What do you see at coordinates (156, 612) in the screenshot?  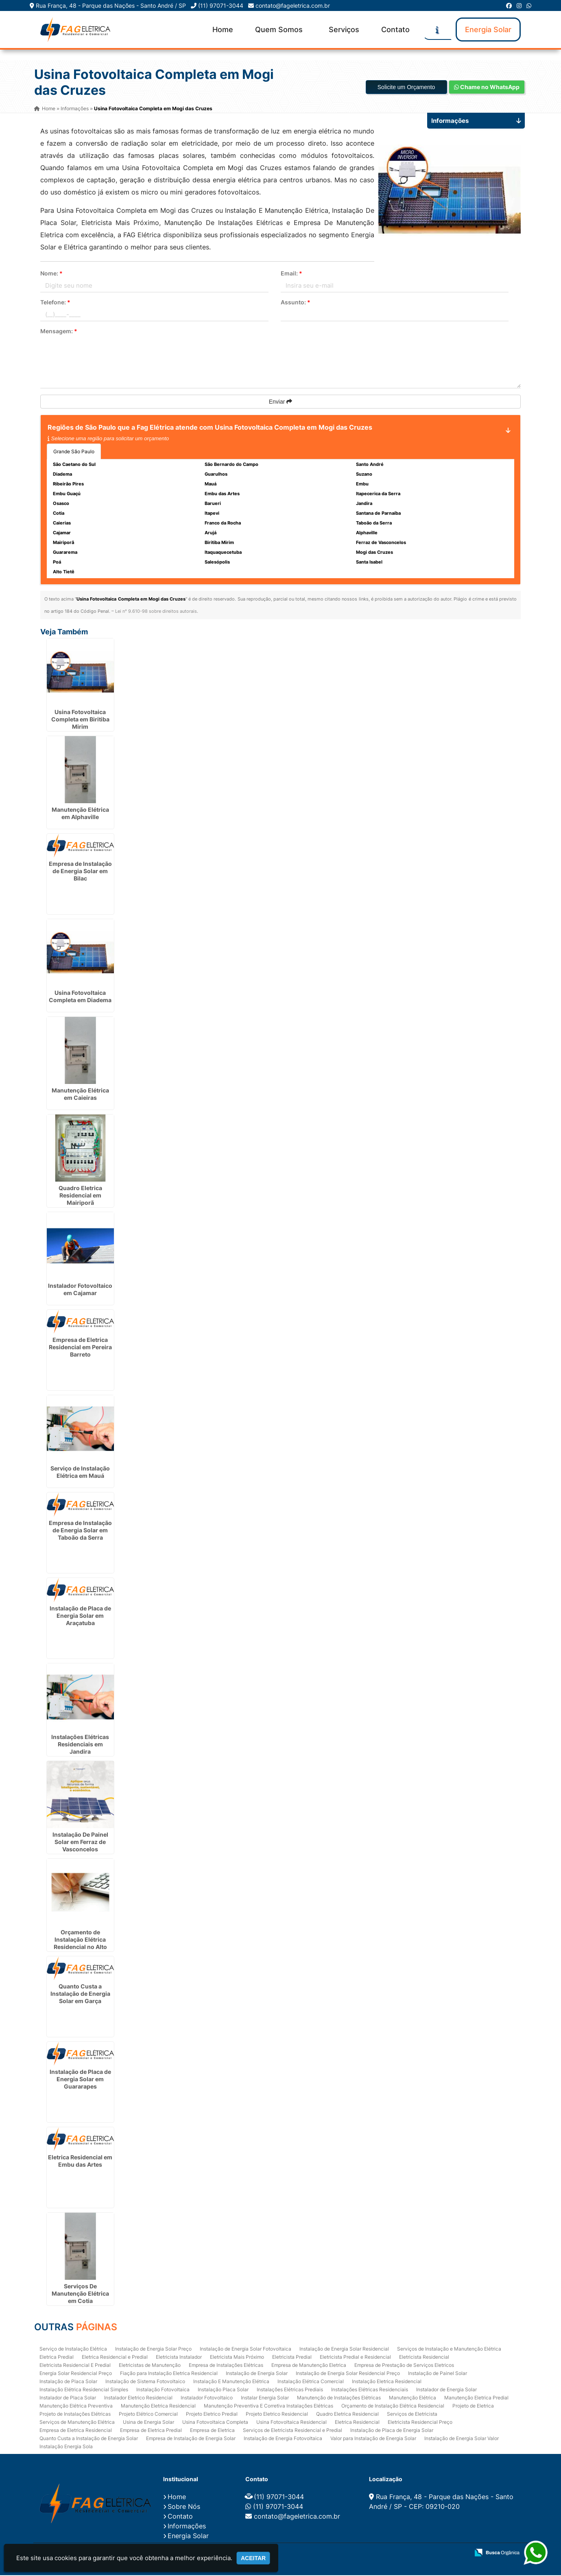 I see `Lei n° 9.610-98 sobre direitos autorais` at bounding box center [156, 612].